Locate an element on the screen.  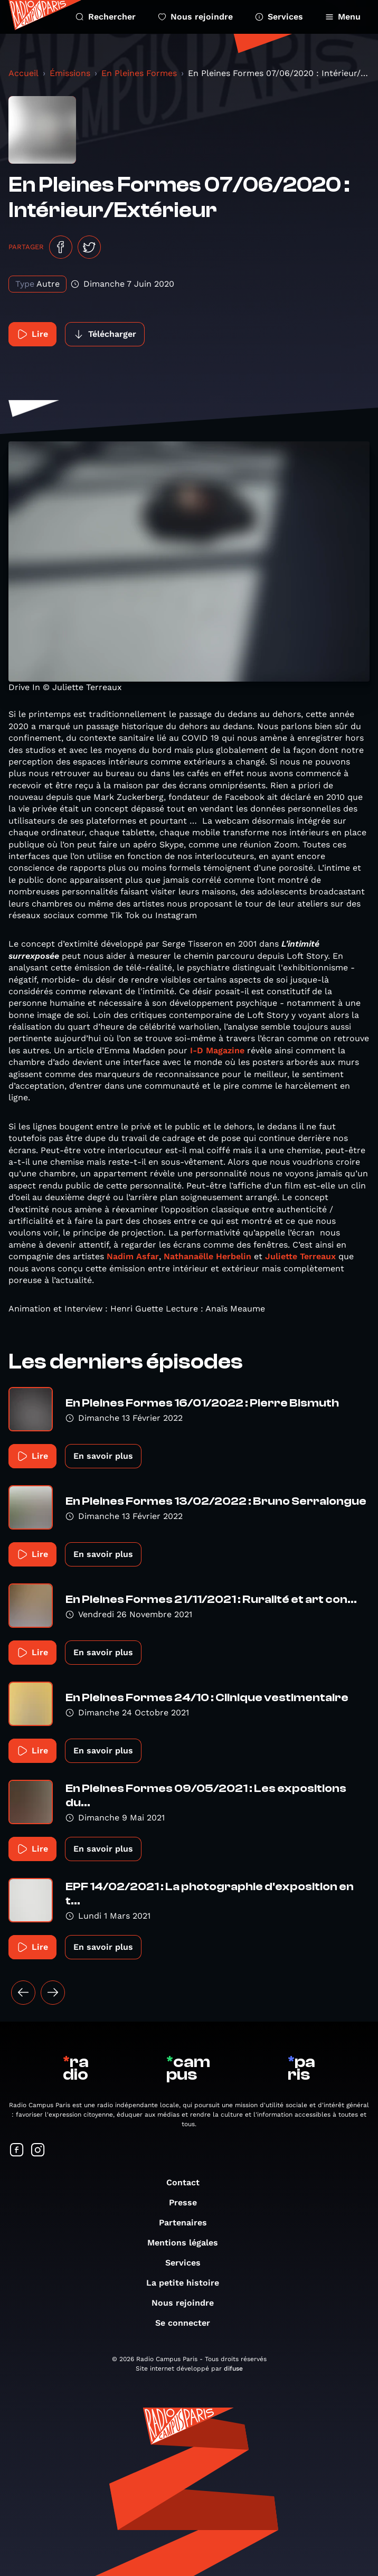
Nathanaëlle Herbelin is located at coordinates (207, 1256).